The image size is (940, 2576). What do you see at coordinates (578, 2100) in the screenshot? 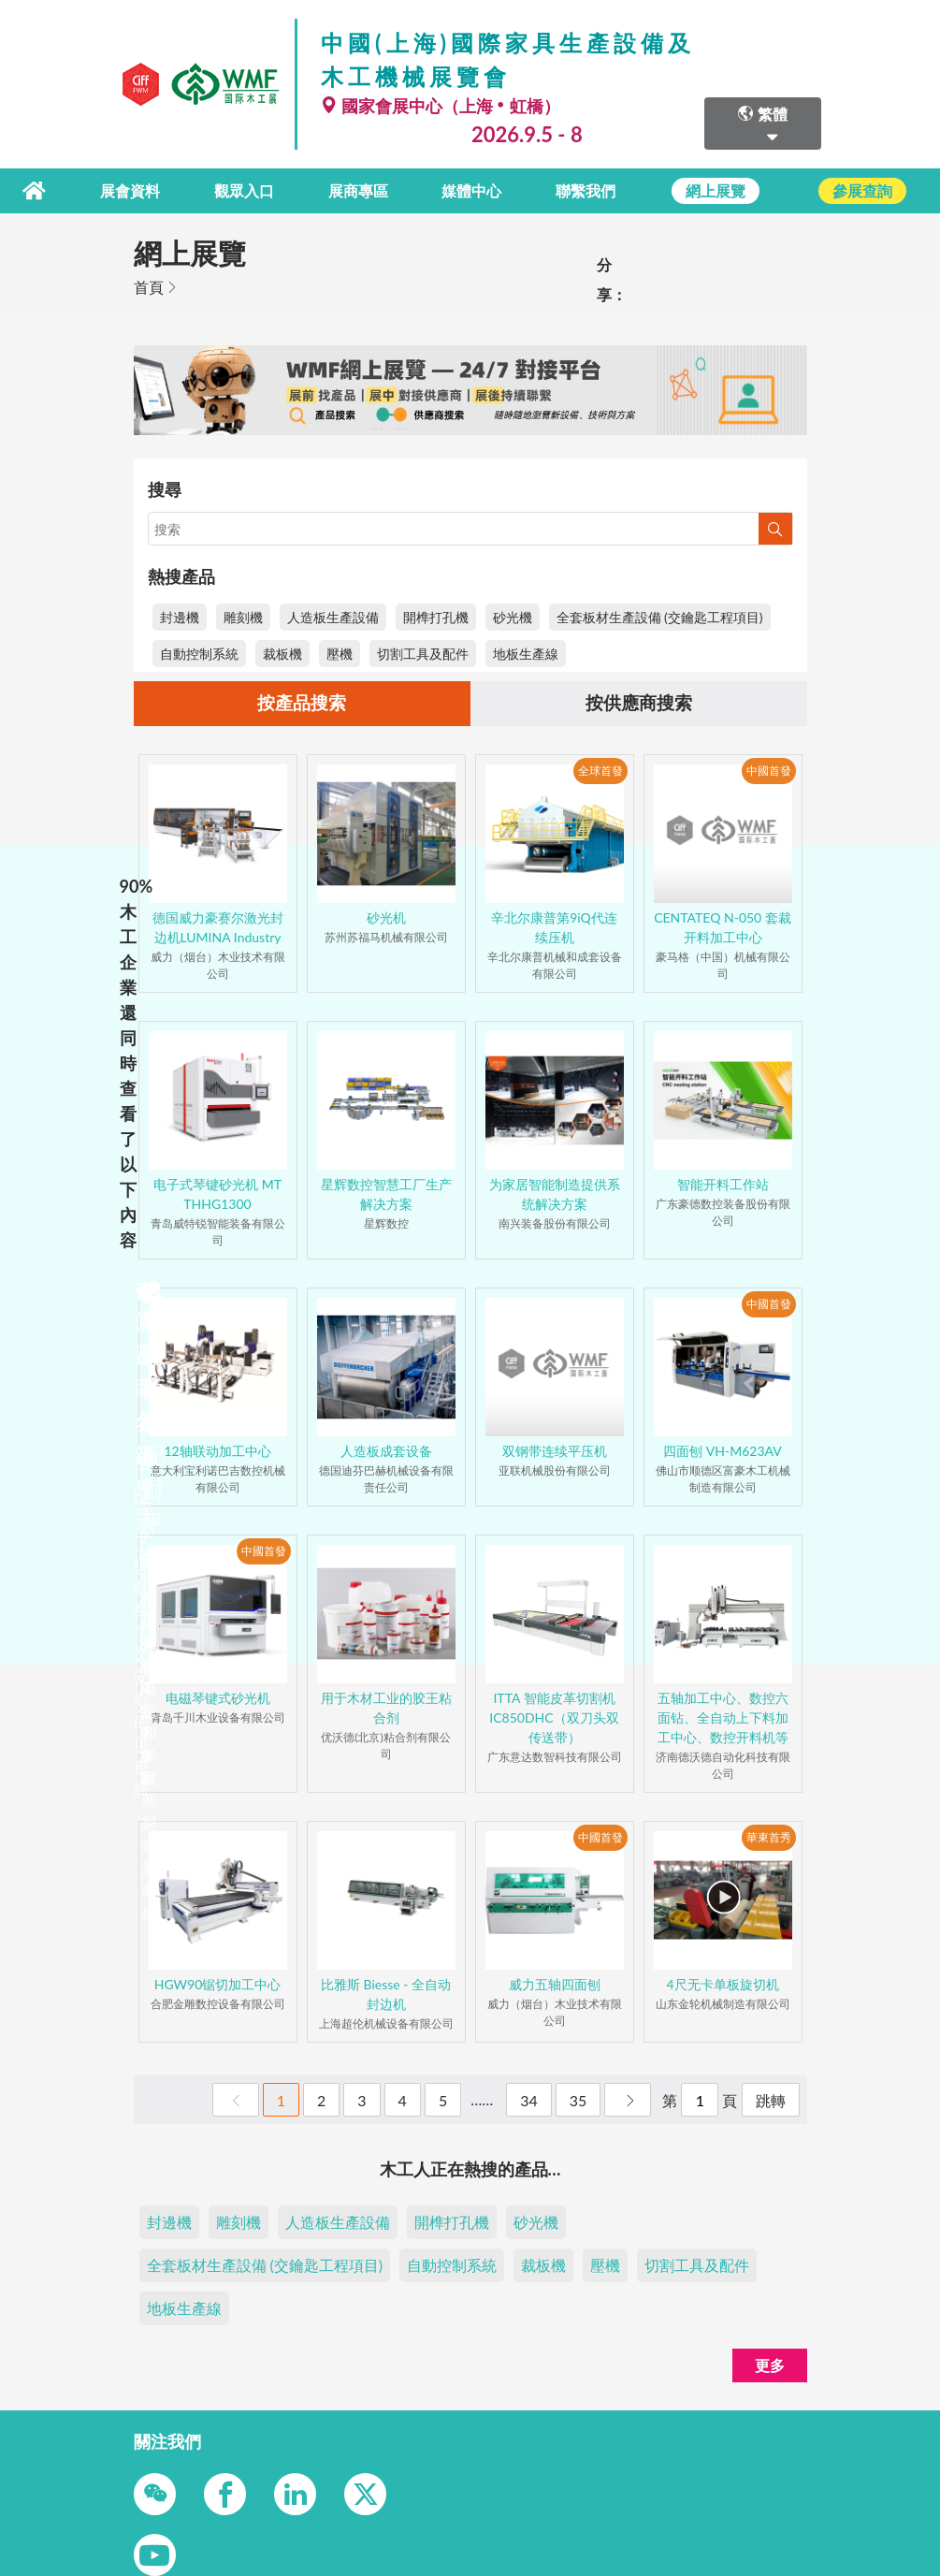
I see `35` at bounding box center [578, 2100].